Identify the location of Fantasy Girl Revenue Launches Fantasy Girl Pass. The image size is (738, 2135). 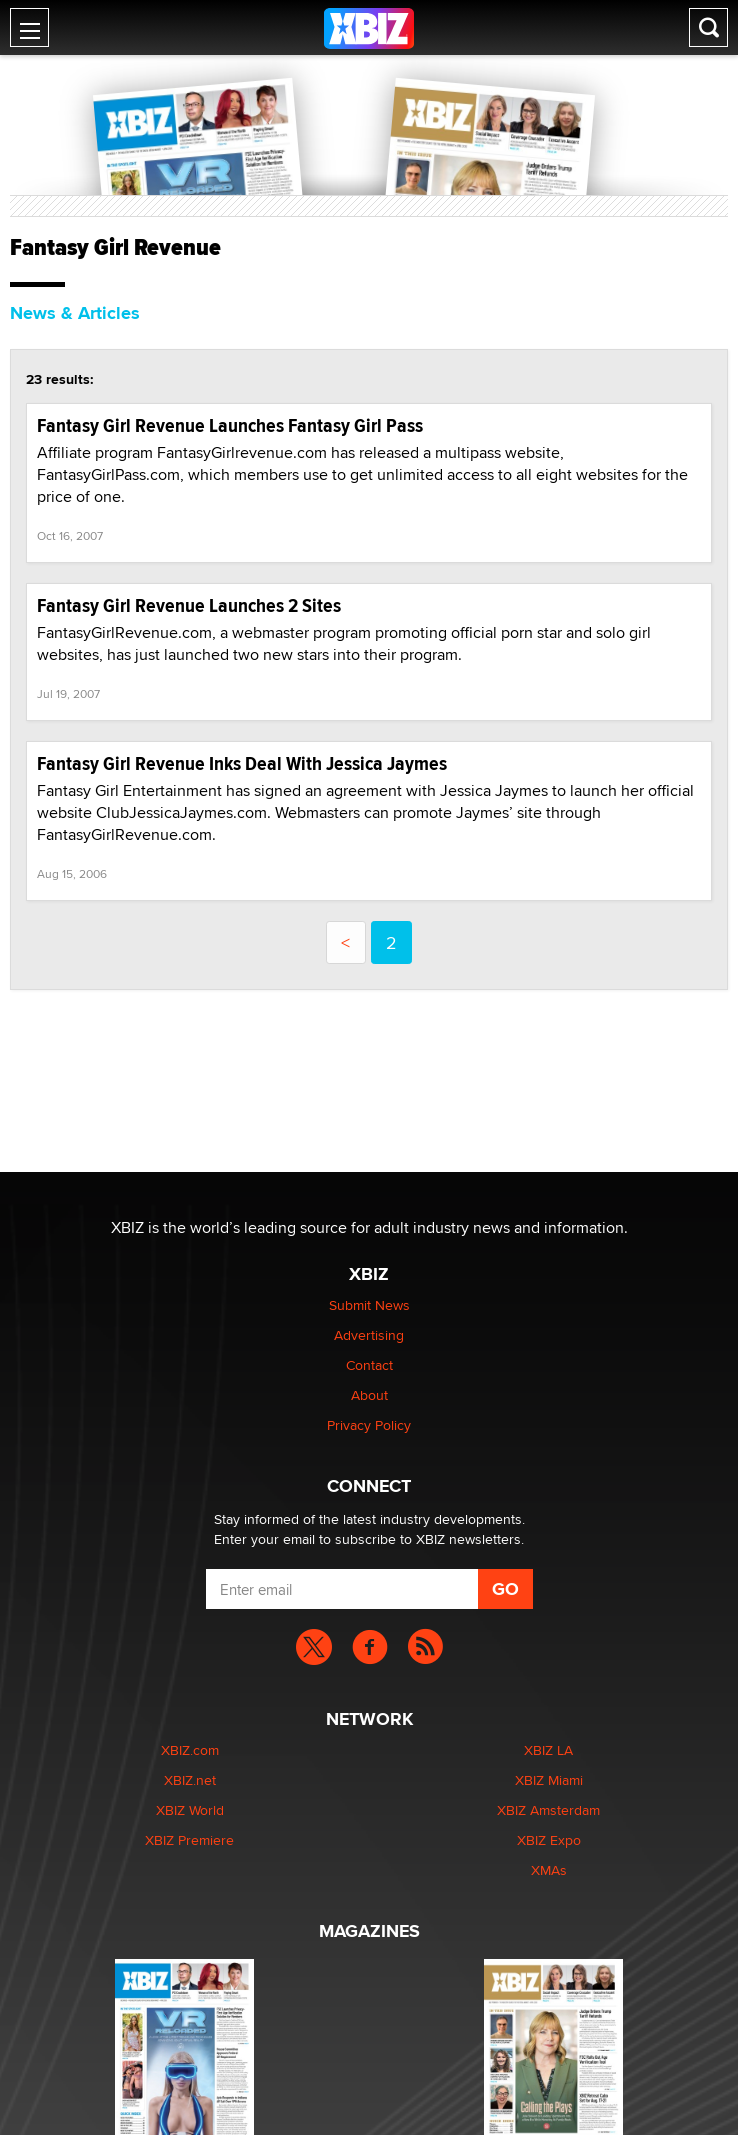
(230, 425).